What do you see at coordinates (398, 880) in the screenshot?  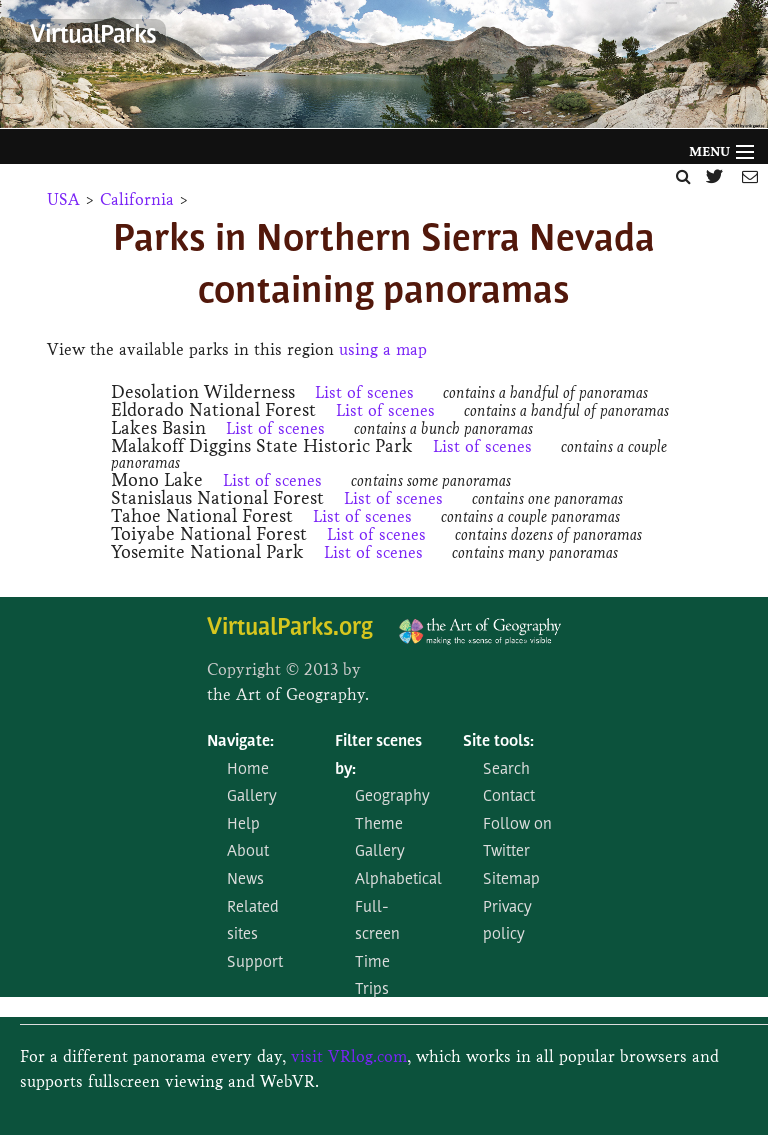 I see `Alphabetical` at bounding box center [398, 880].